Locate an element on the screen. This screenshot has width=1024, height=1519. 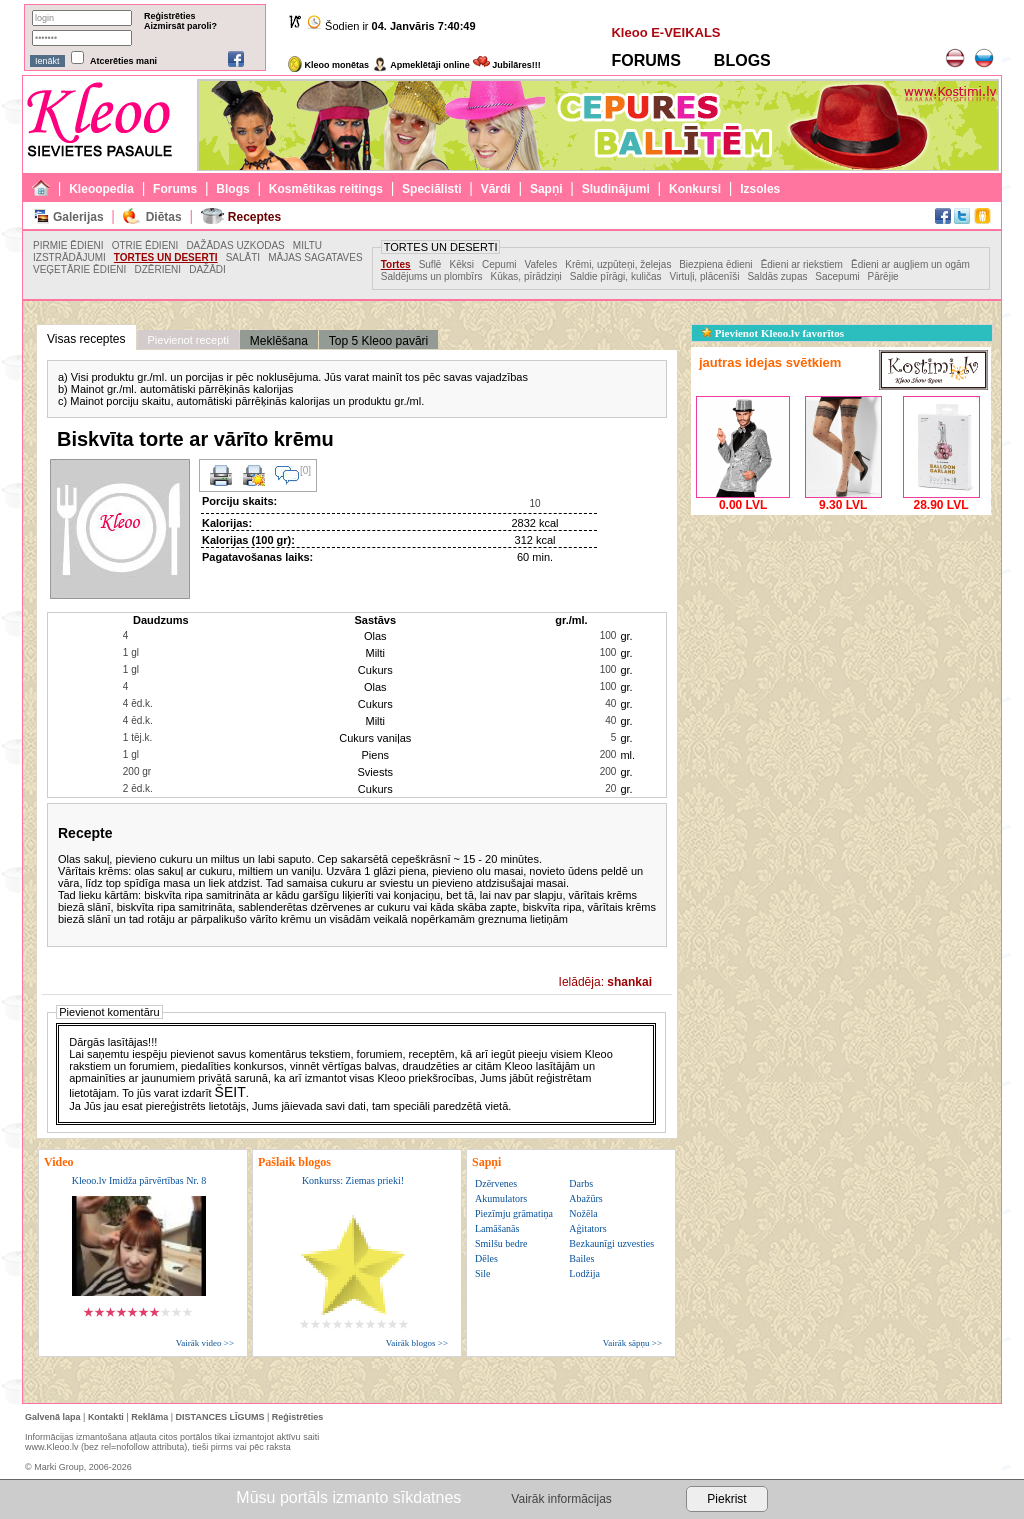
Kontakti is located at coordinates (106, 1417).